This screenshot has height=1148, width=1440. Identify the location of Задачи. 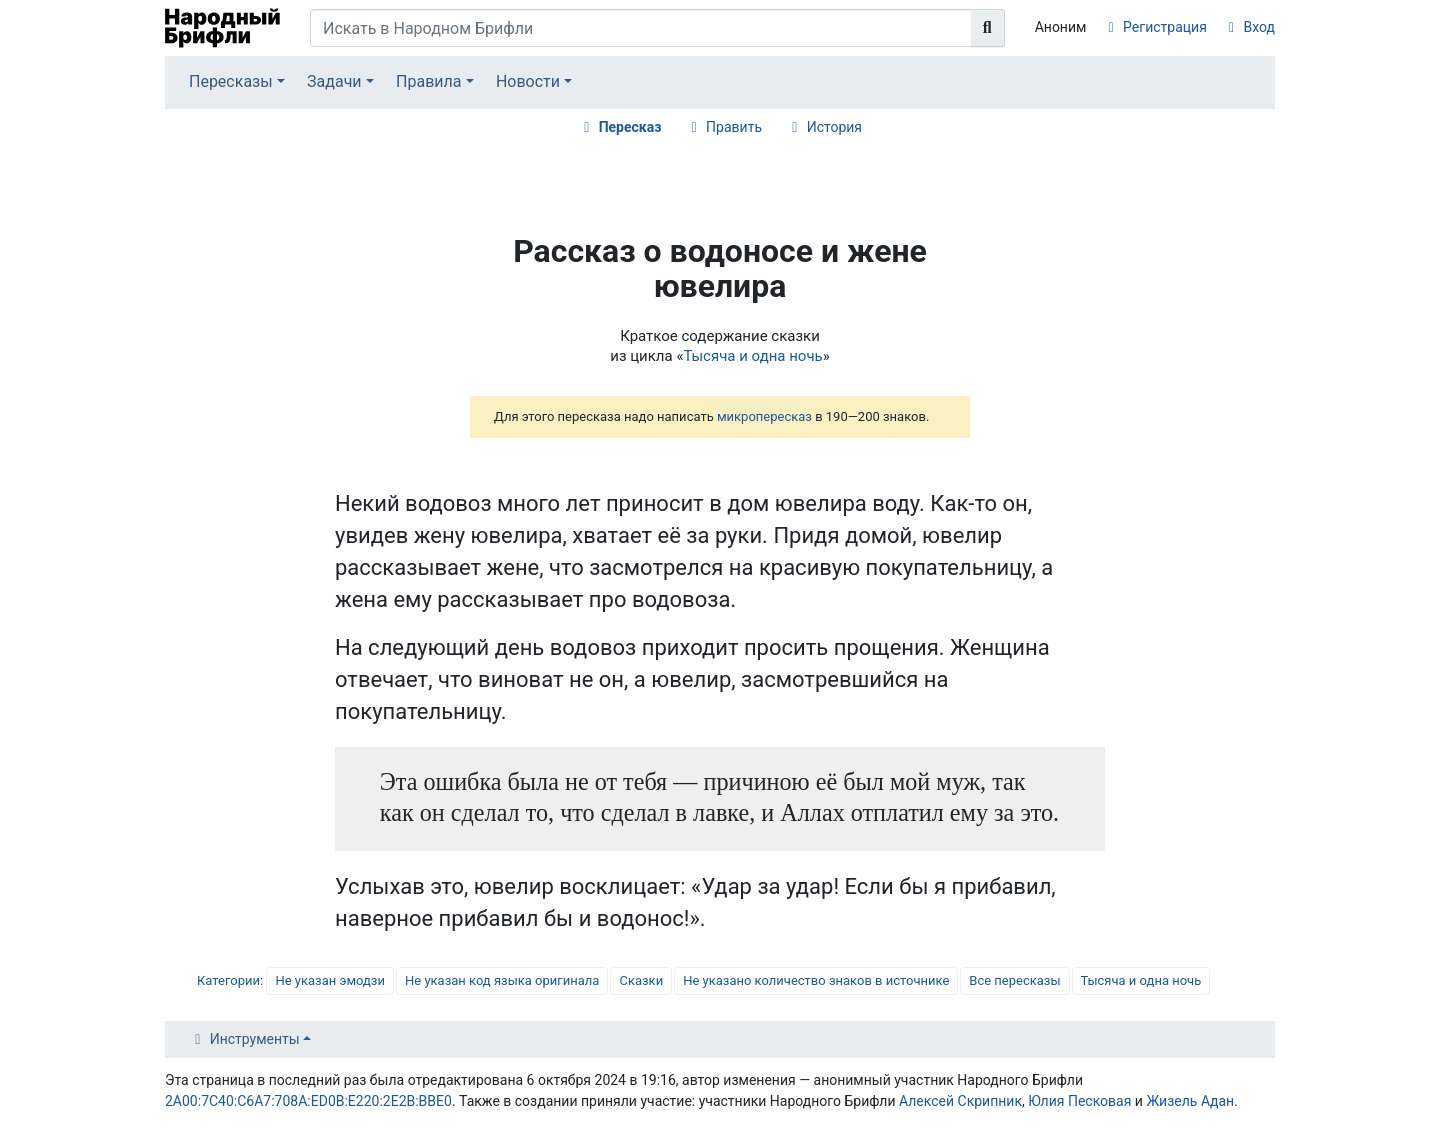
(334, 81).